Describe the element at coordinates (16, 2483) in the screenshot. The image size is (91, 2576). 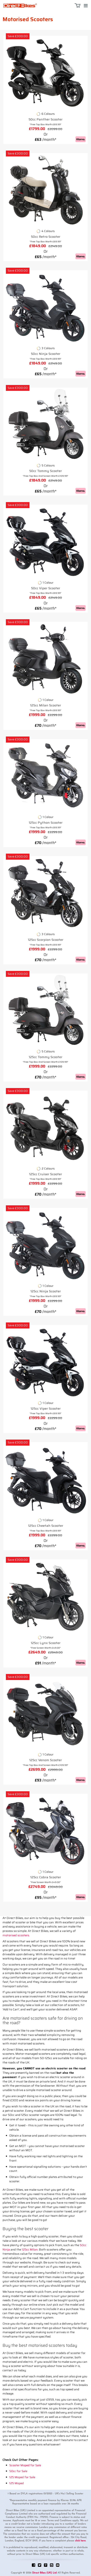
I see `125 Moped` at that location.